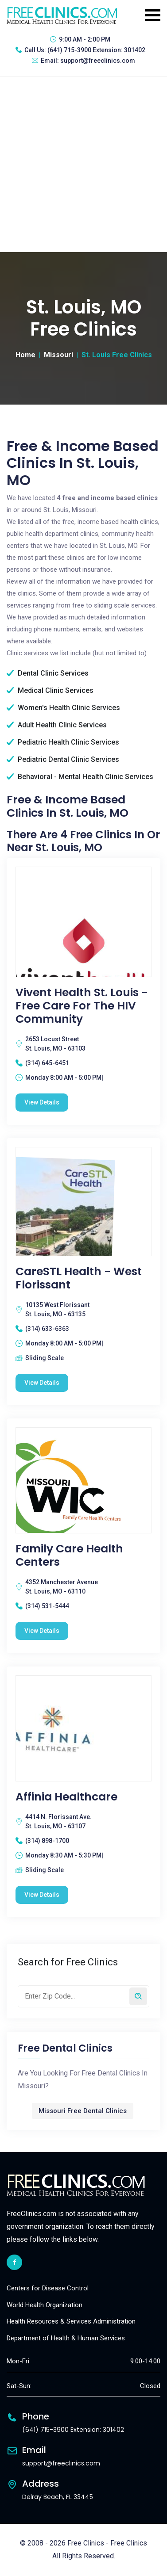 The image size is (167, 2576). What do you see at coordinates (44, 2305) in the screenshot?
I see `World Health Organization` at bounding box center [44, 2305].